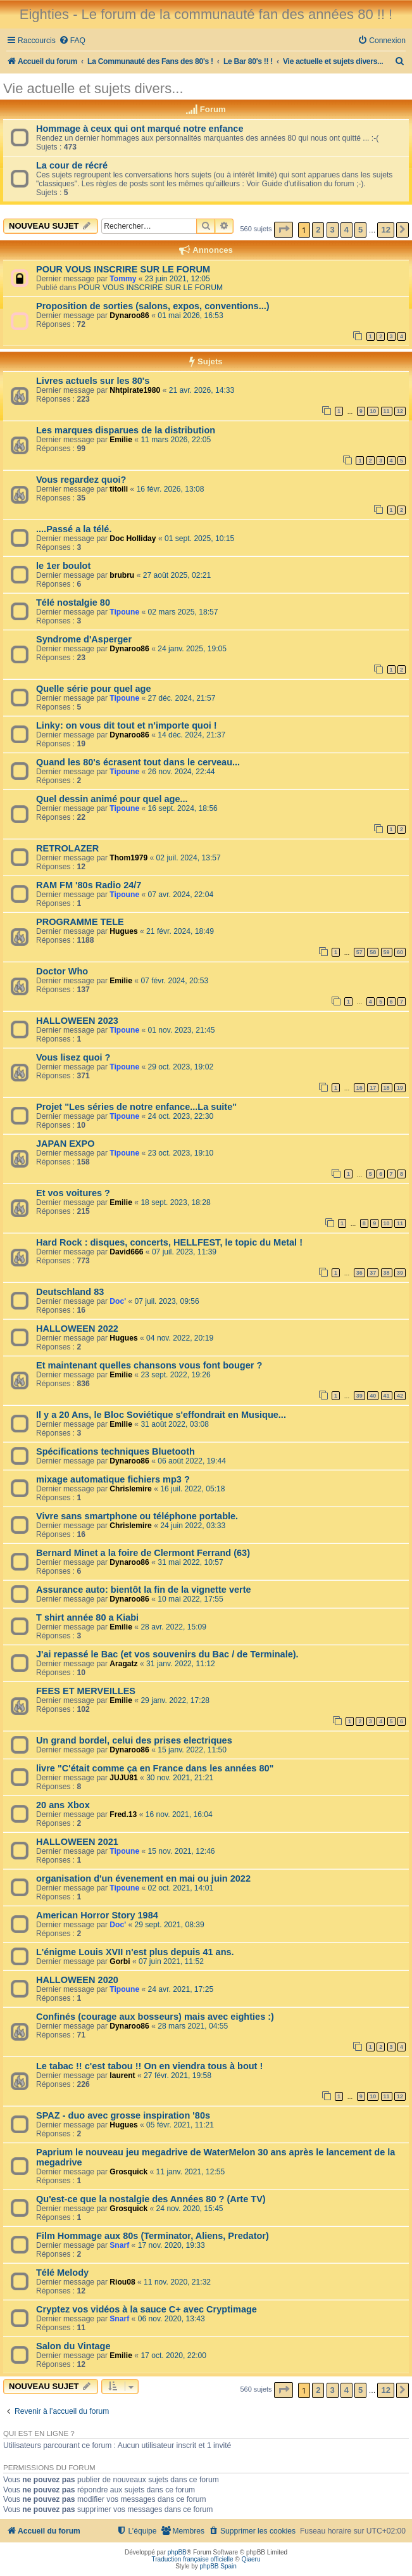 Image resolution: width=412 pixels, height=2576 pixels. I want to click on 15 nov. 2021, 12:46, so click(181, 1851).